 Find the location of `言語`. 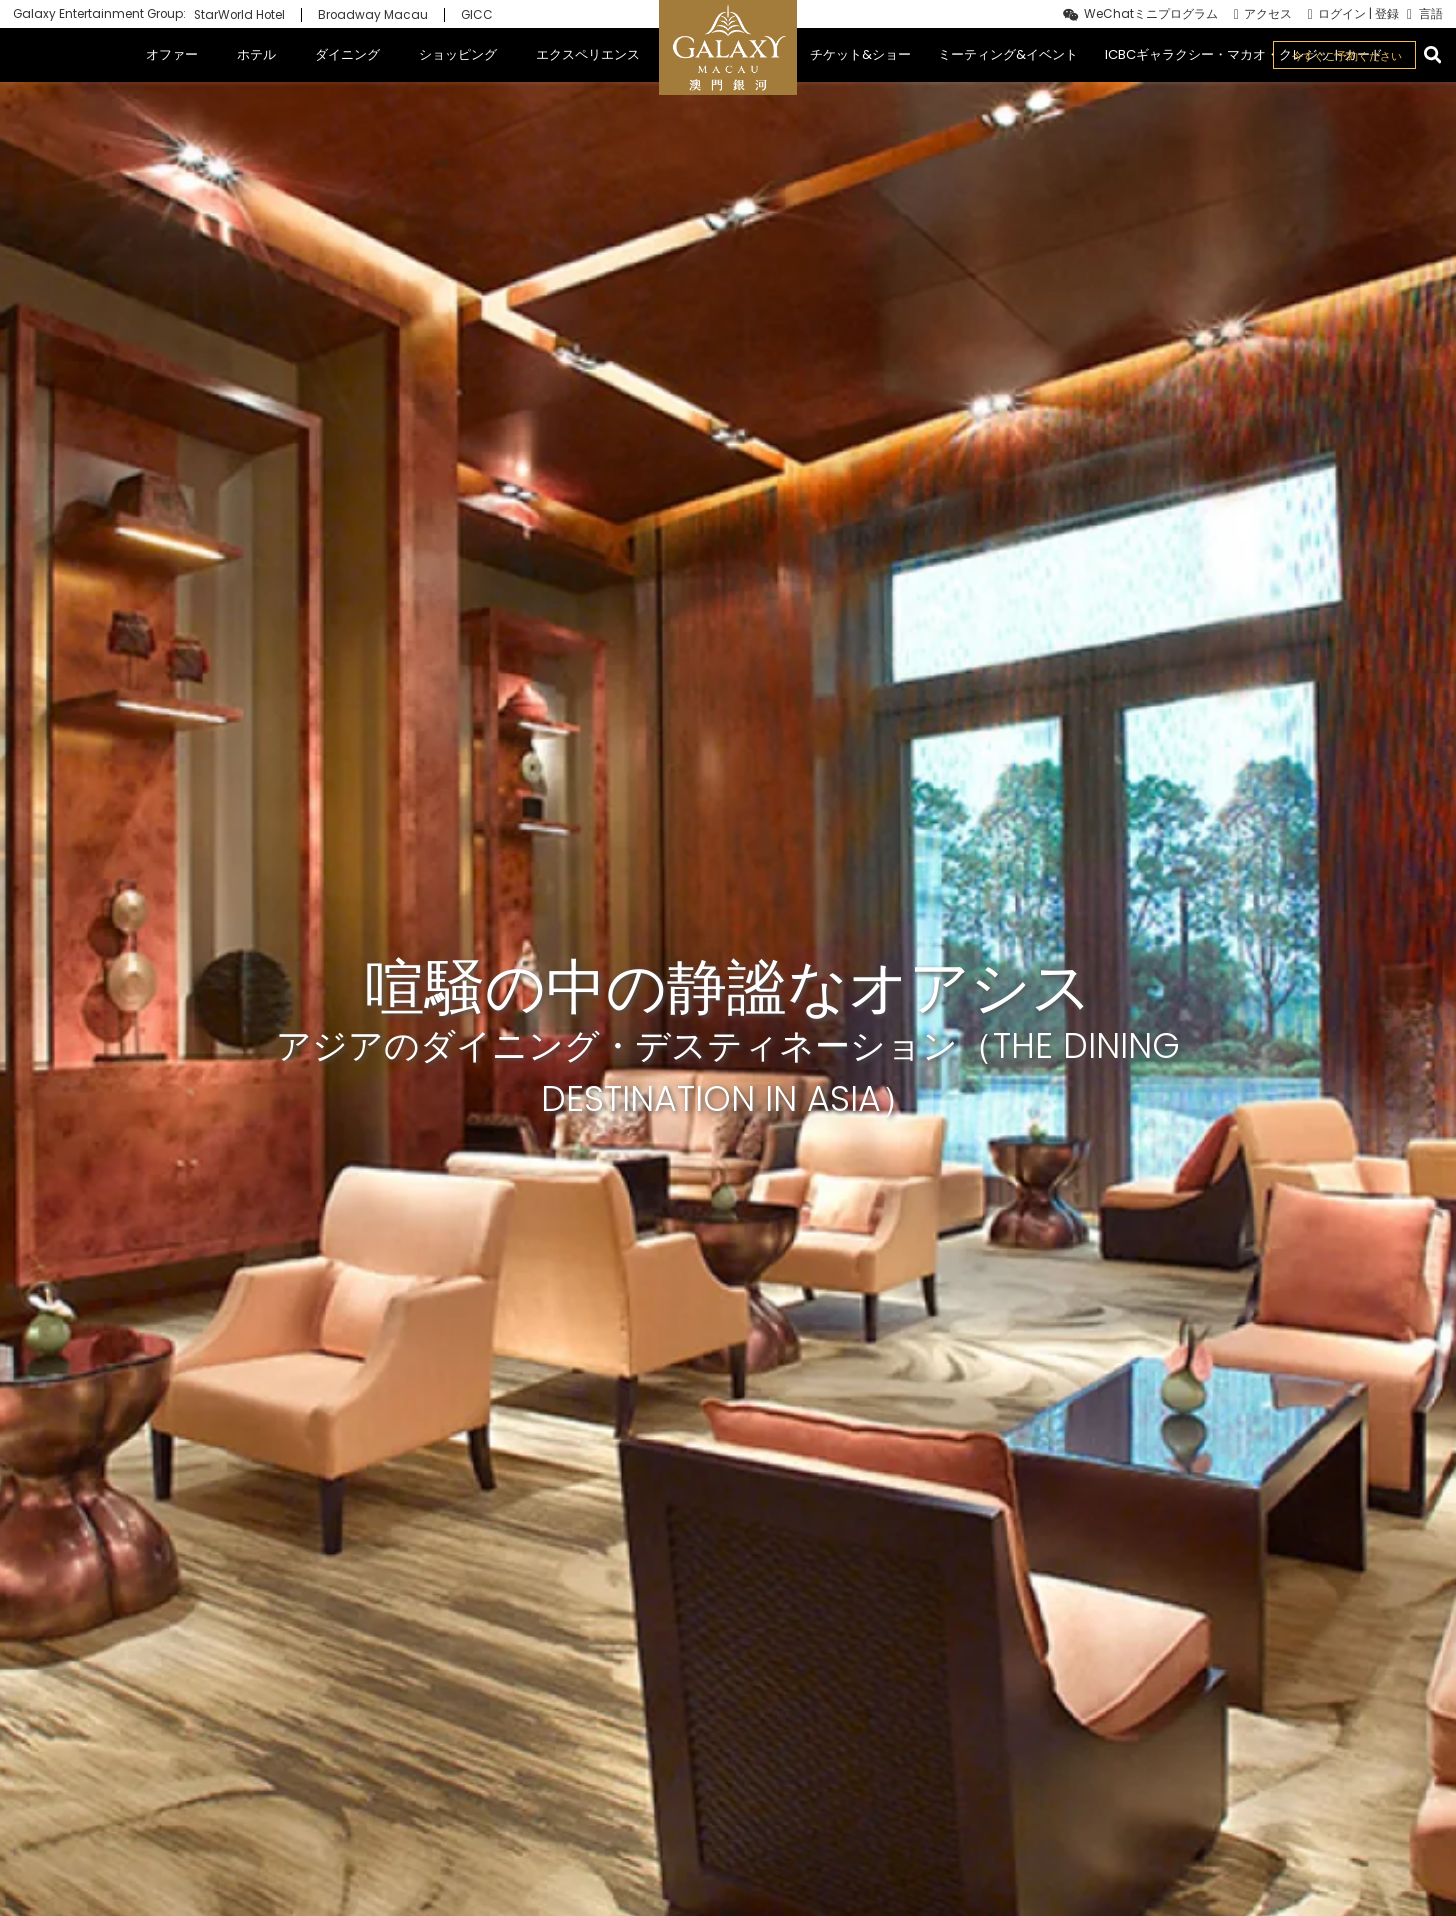

言語 is located at coordinates (1431, 15).